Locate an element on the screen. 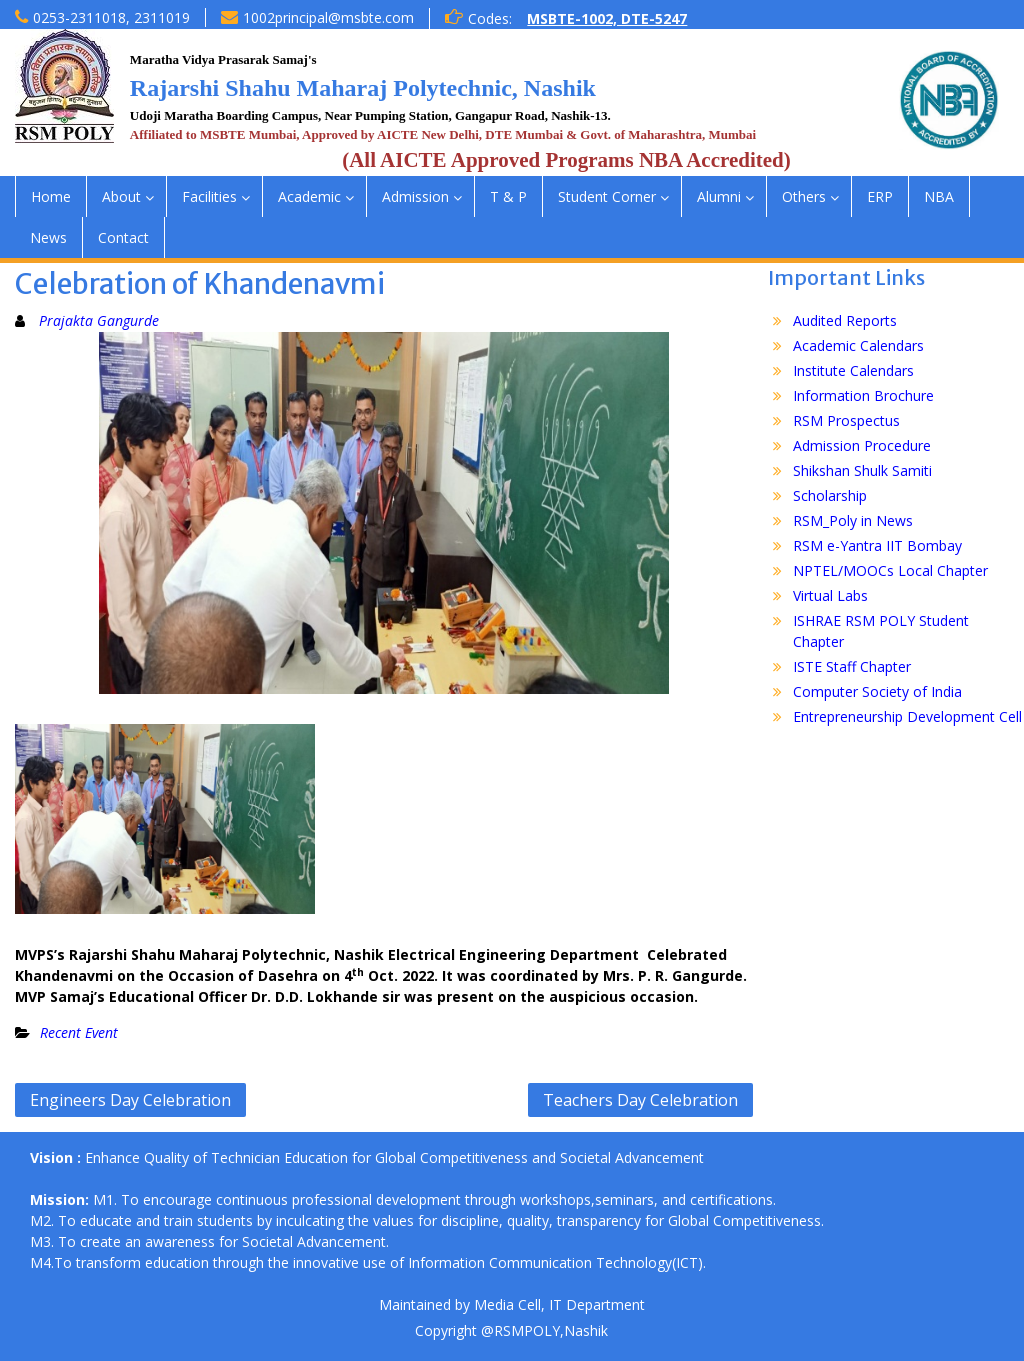 This screenshot has width=1024, height=1361. Entrepreneurship Development Cell is located at coordinates (907, 716).